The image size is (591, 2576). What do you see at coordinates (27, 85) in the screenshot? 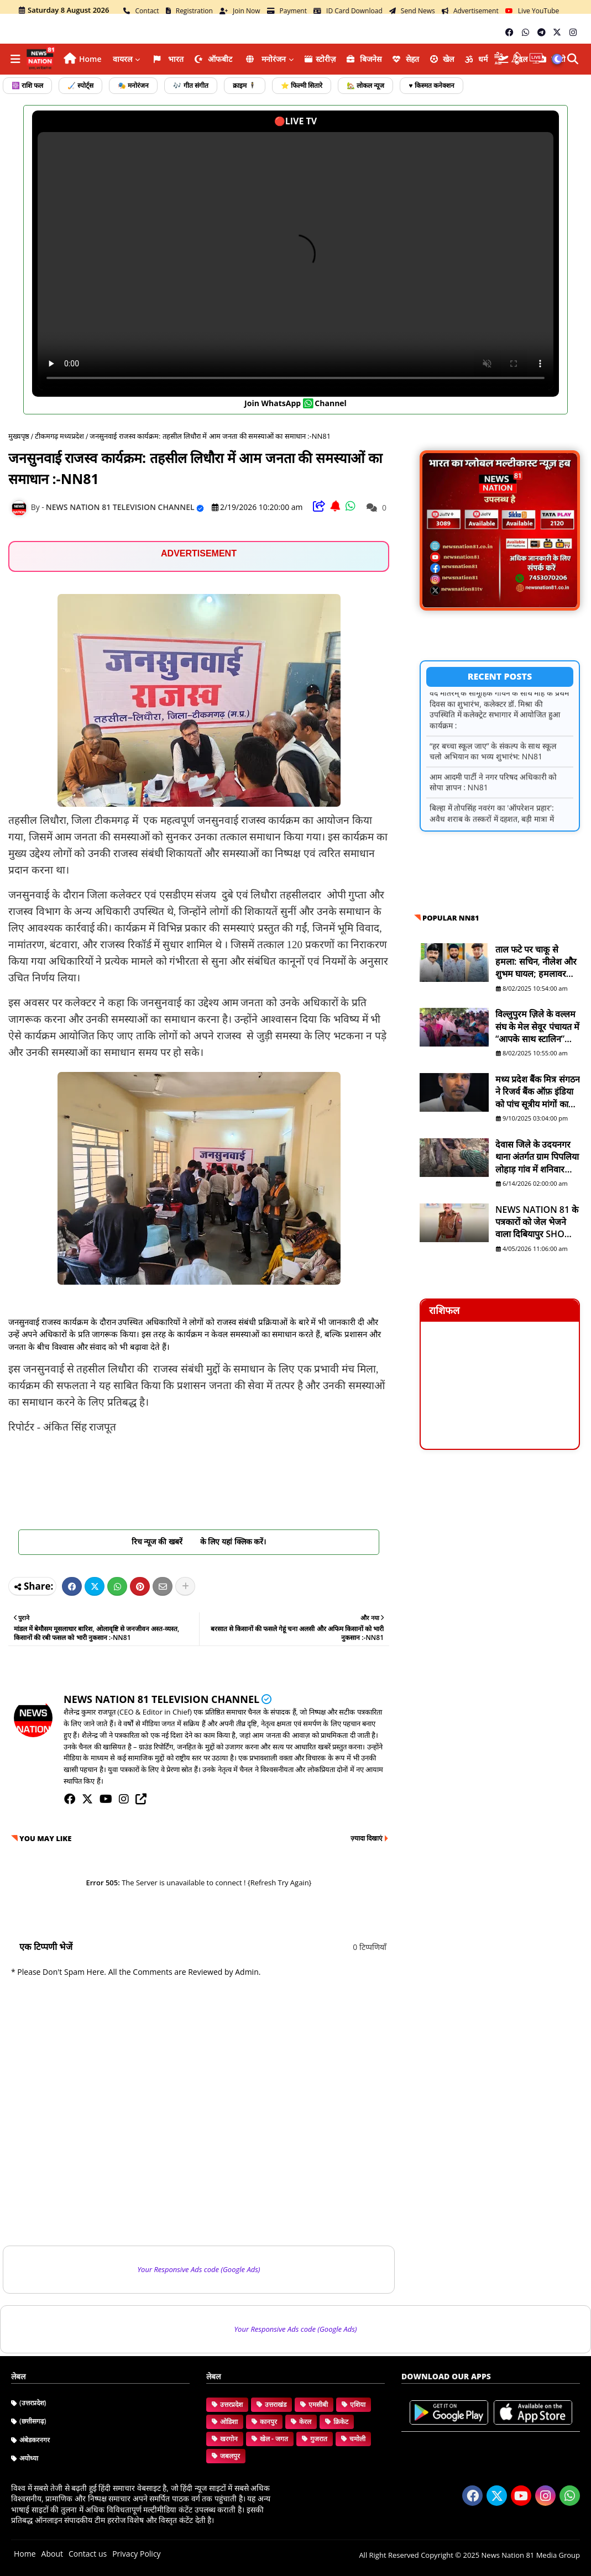
I see `☸️ राशि फल` at bounding box center [27, 85].